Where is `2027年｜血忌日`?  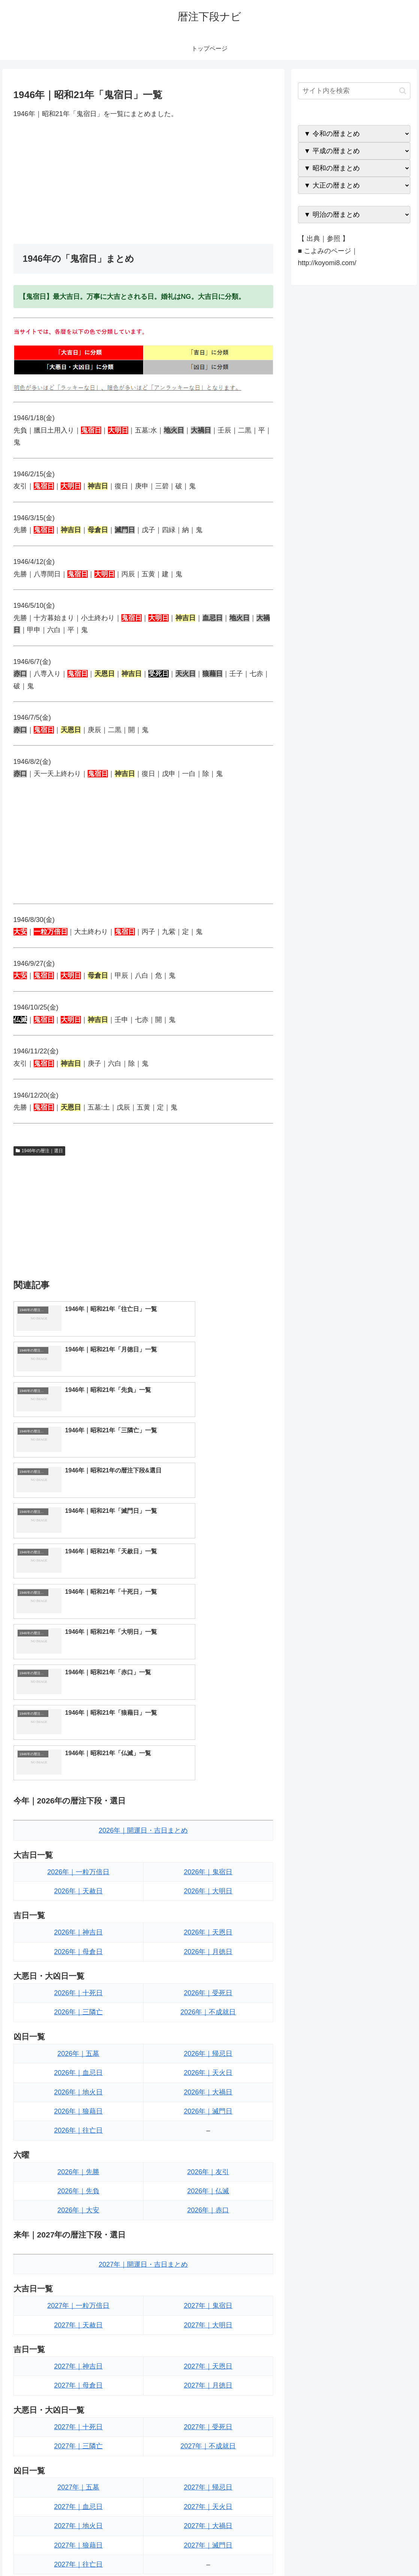 2027年｜血忌日 is located at coordinates (78, 2268).